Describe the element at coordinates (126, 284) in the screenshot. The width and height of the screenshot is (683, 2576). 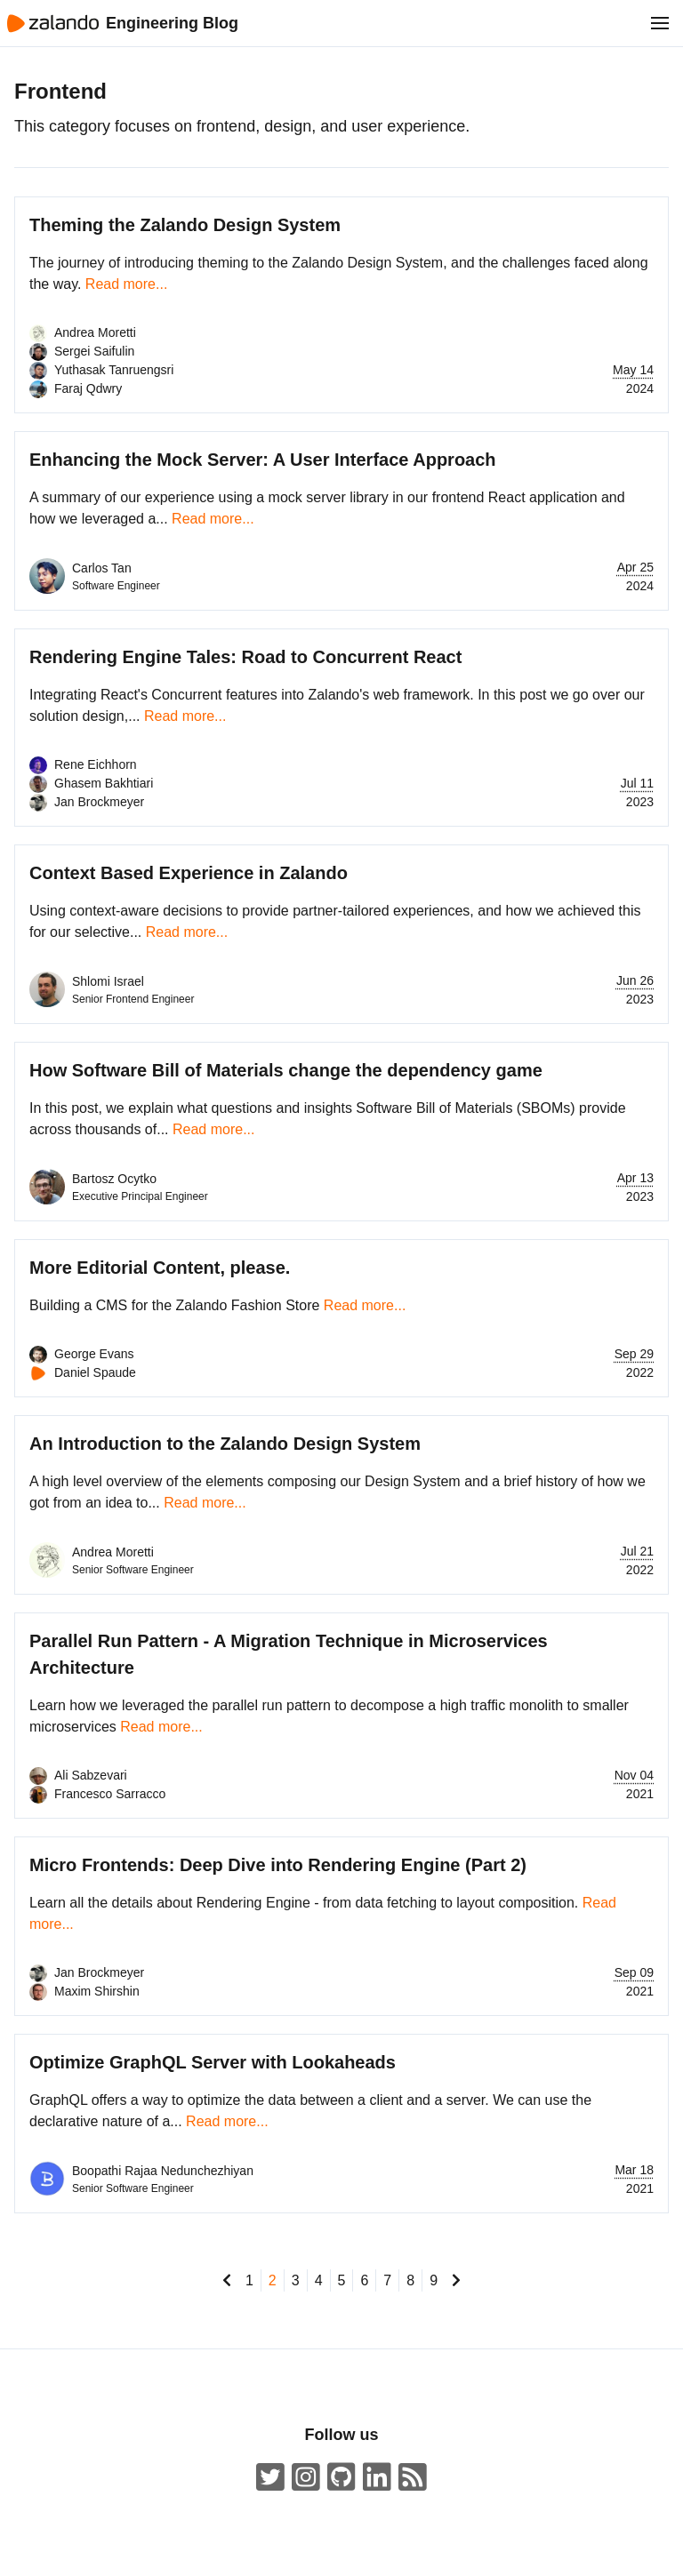
I see `Read more...` at that location.